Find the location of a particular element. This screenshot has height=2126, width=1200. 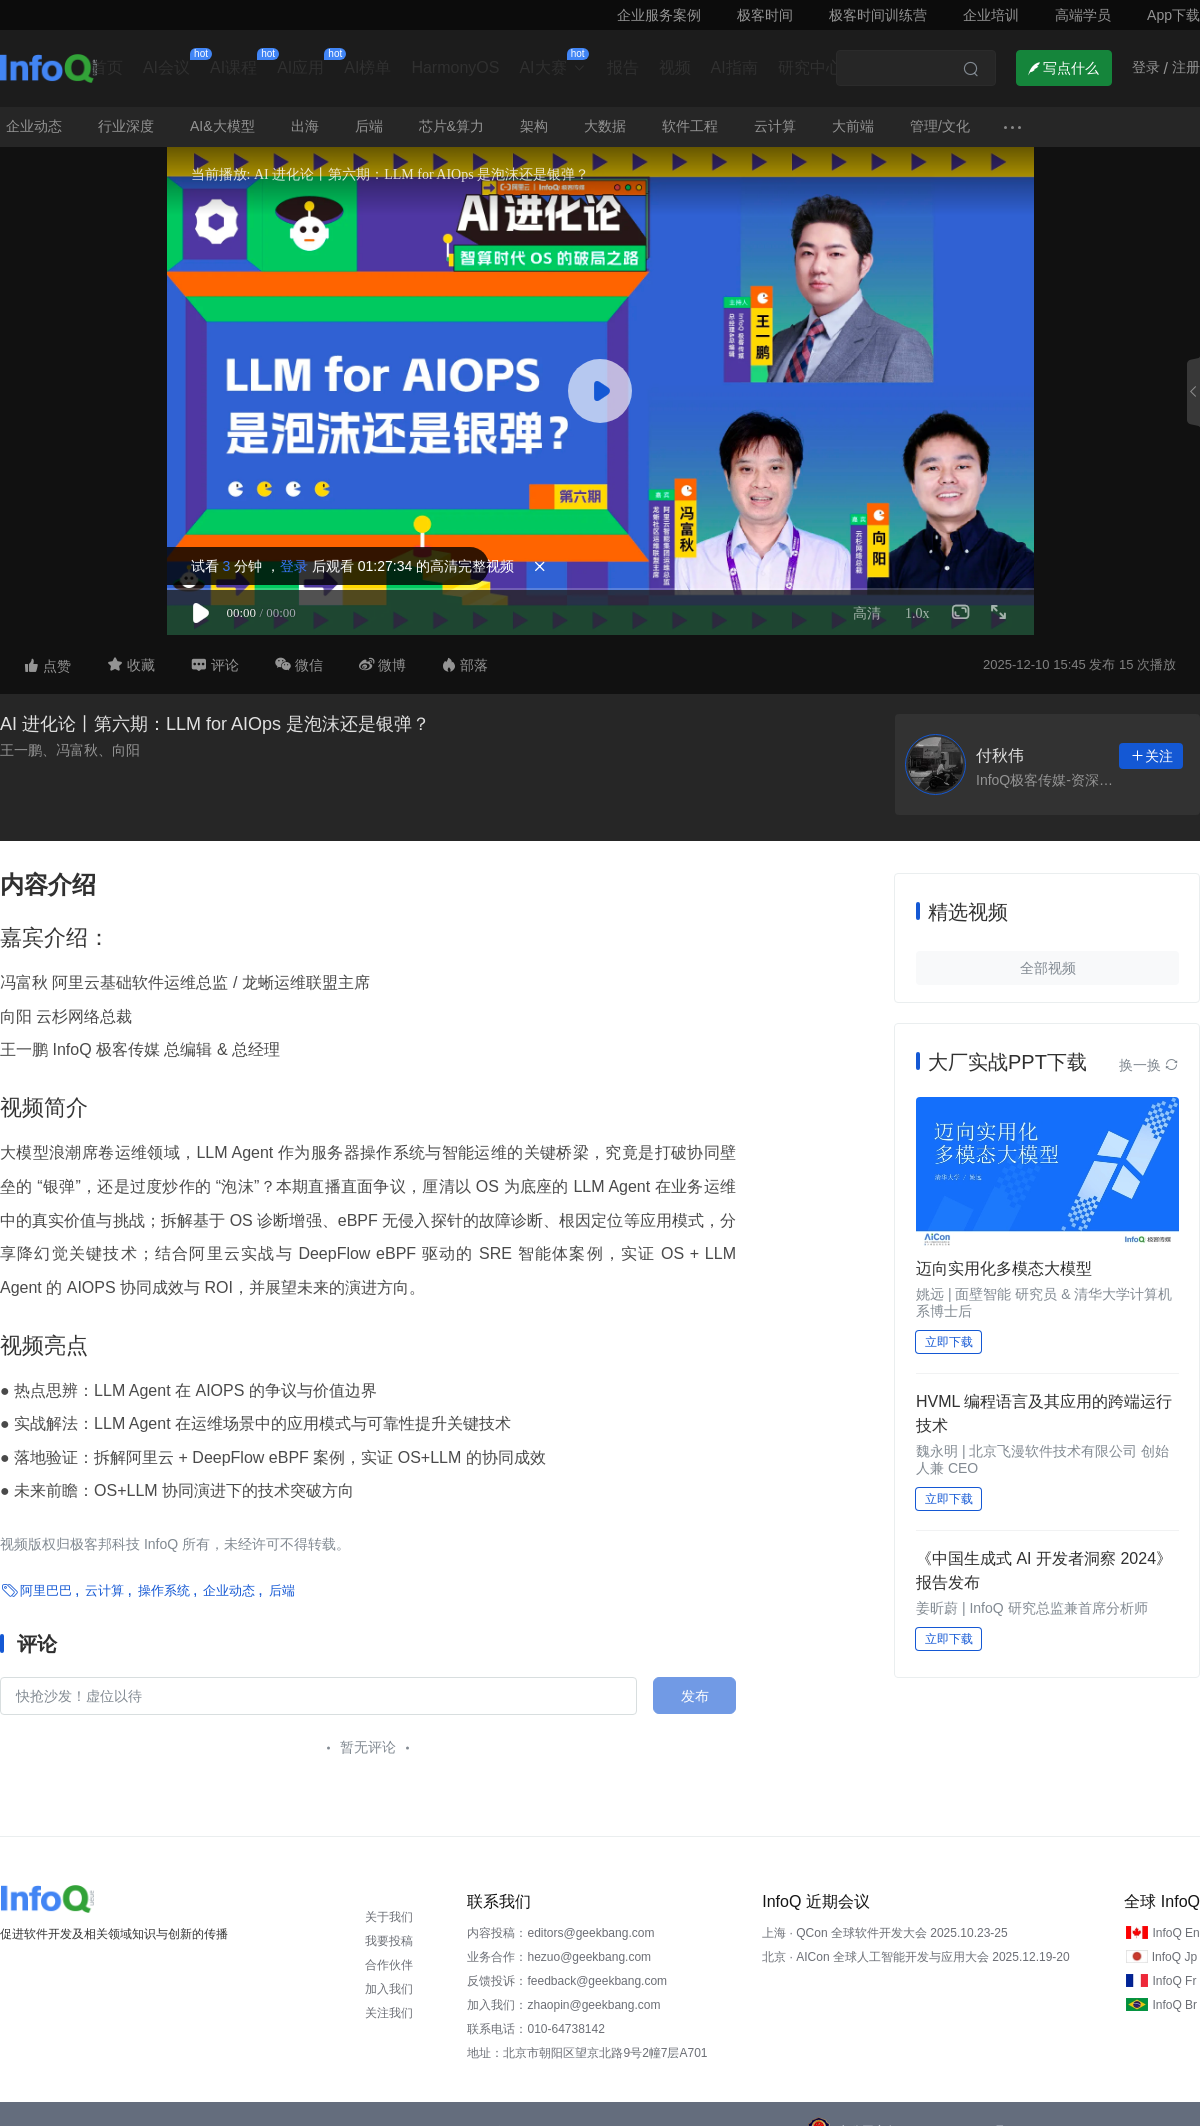

管理/文化 is located at coordinates (940, 126).